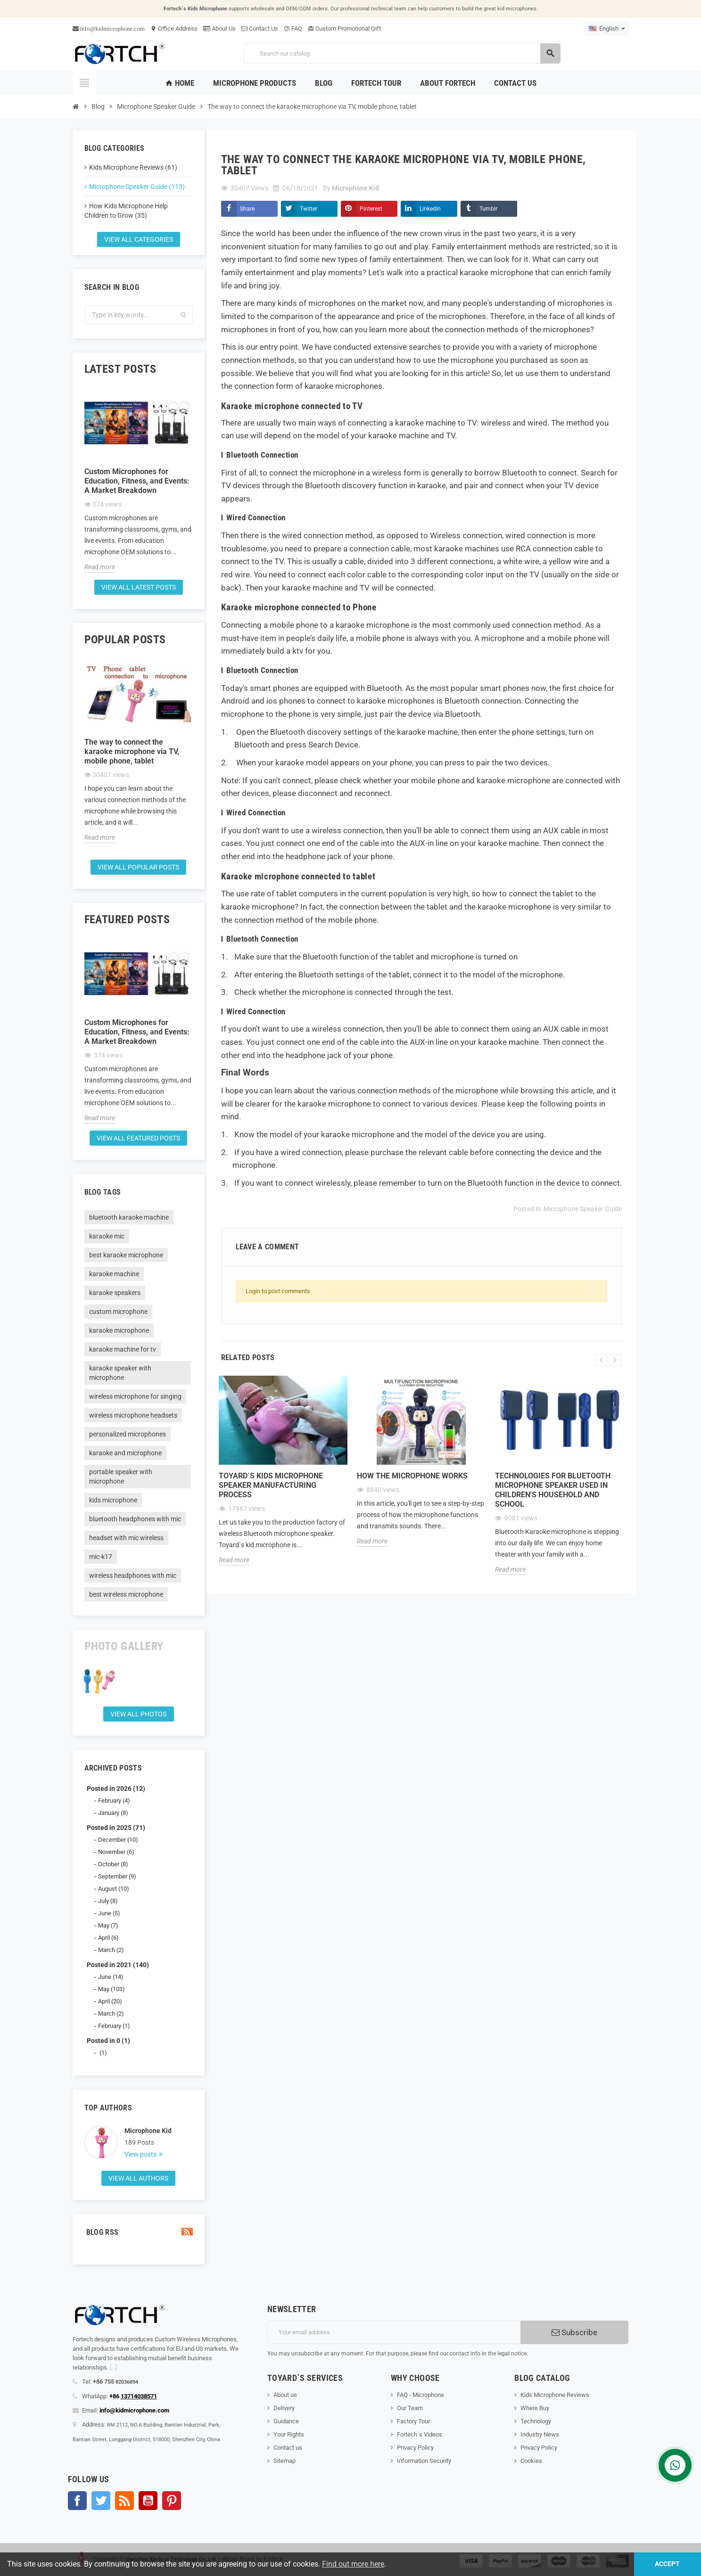  Describe the element at coordinates (133, 1415) in the screenshot. I see `wireless microphone headsets` at that location.